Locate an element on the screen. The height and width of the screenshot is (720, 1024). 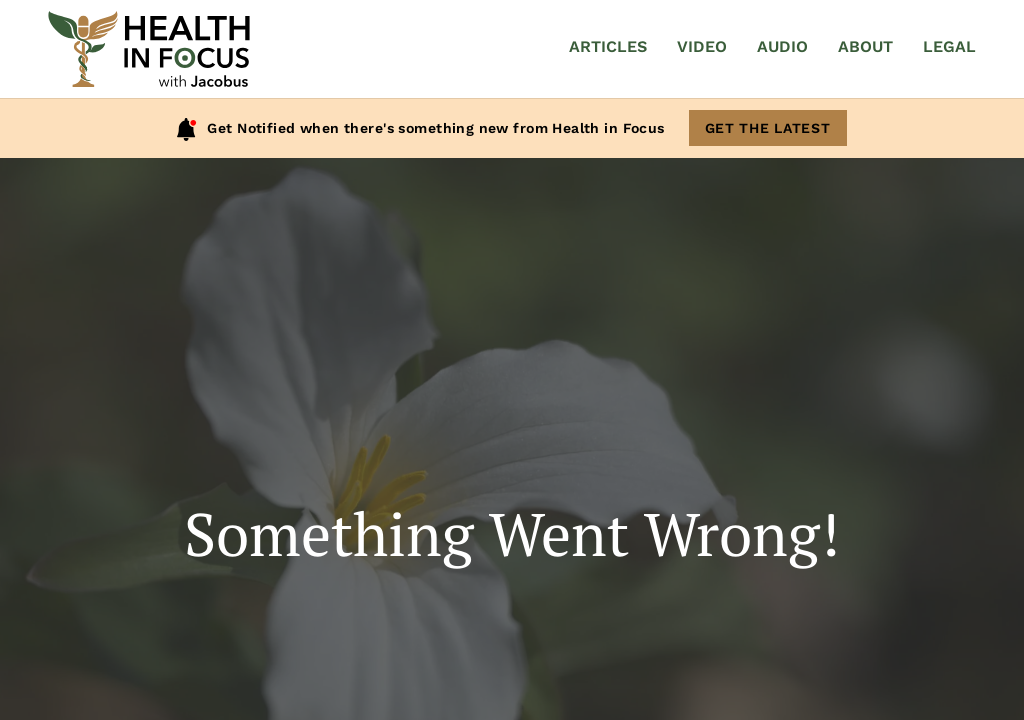
[Home] is located at coordinates (149, 49).